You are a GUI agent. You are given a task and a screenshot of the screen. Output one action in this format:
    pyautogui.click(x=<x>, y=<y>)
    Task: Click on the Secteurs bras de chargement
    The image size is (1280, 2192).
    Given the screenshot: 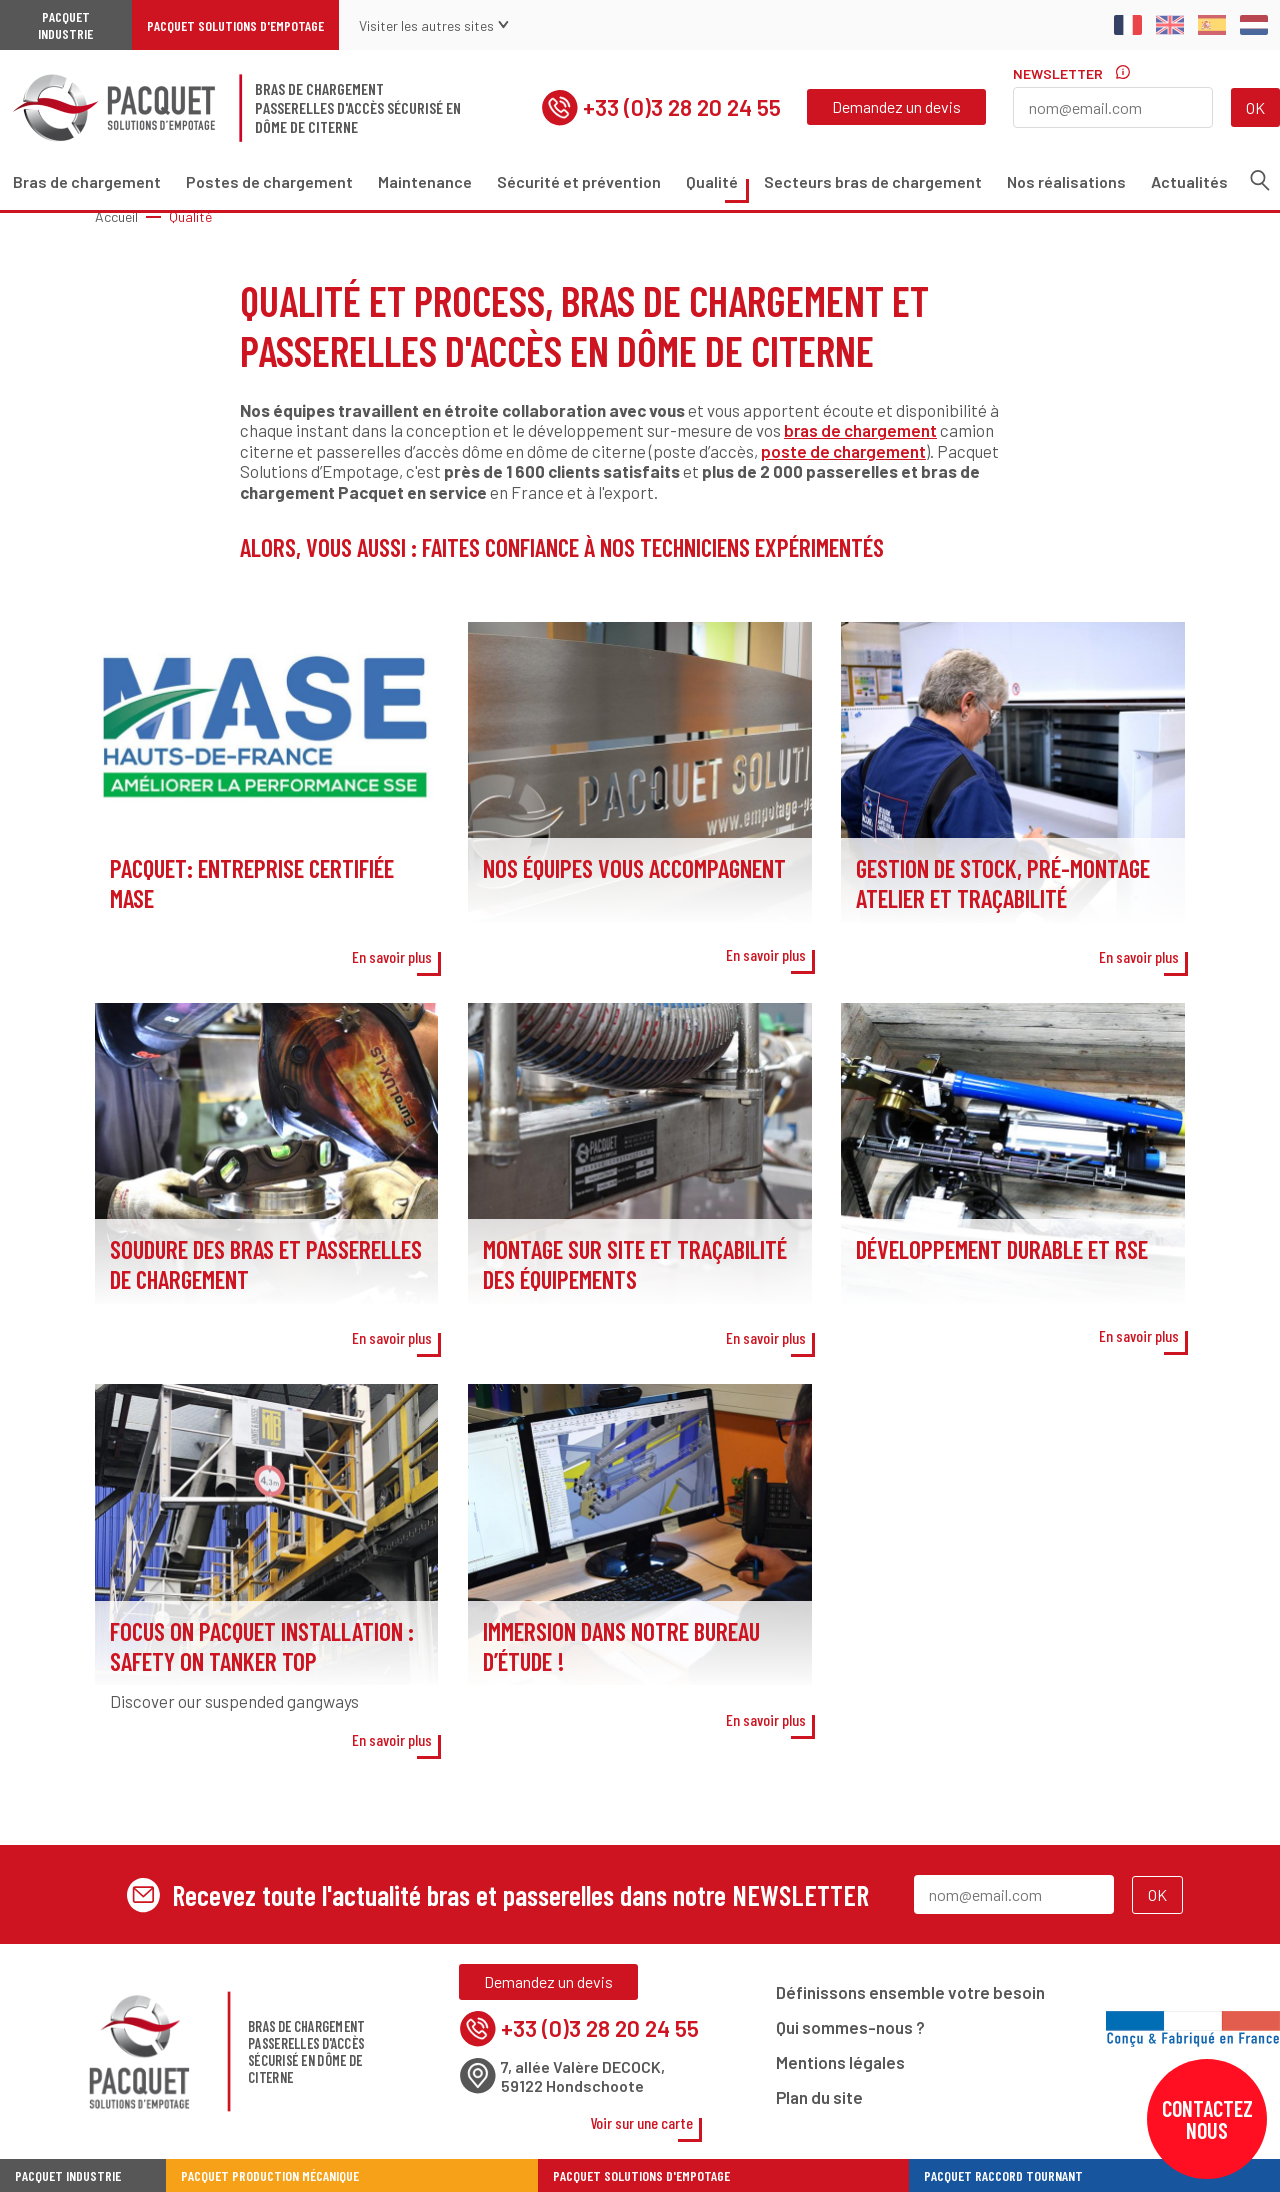 What is the action you would take?
    pyautogui.click(x=873, y=181)
    